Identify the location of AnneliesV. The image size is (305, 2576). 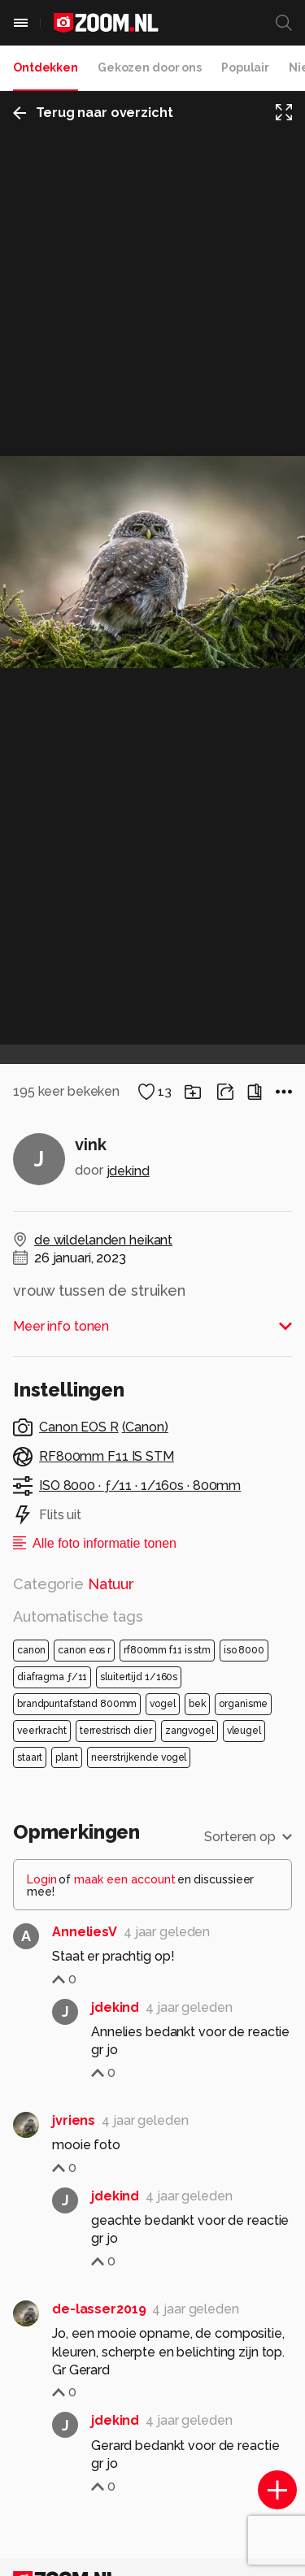
(84, 2009).